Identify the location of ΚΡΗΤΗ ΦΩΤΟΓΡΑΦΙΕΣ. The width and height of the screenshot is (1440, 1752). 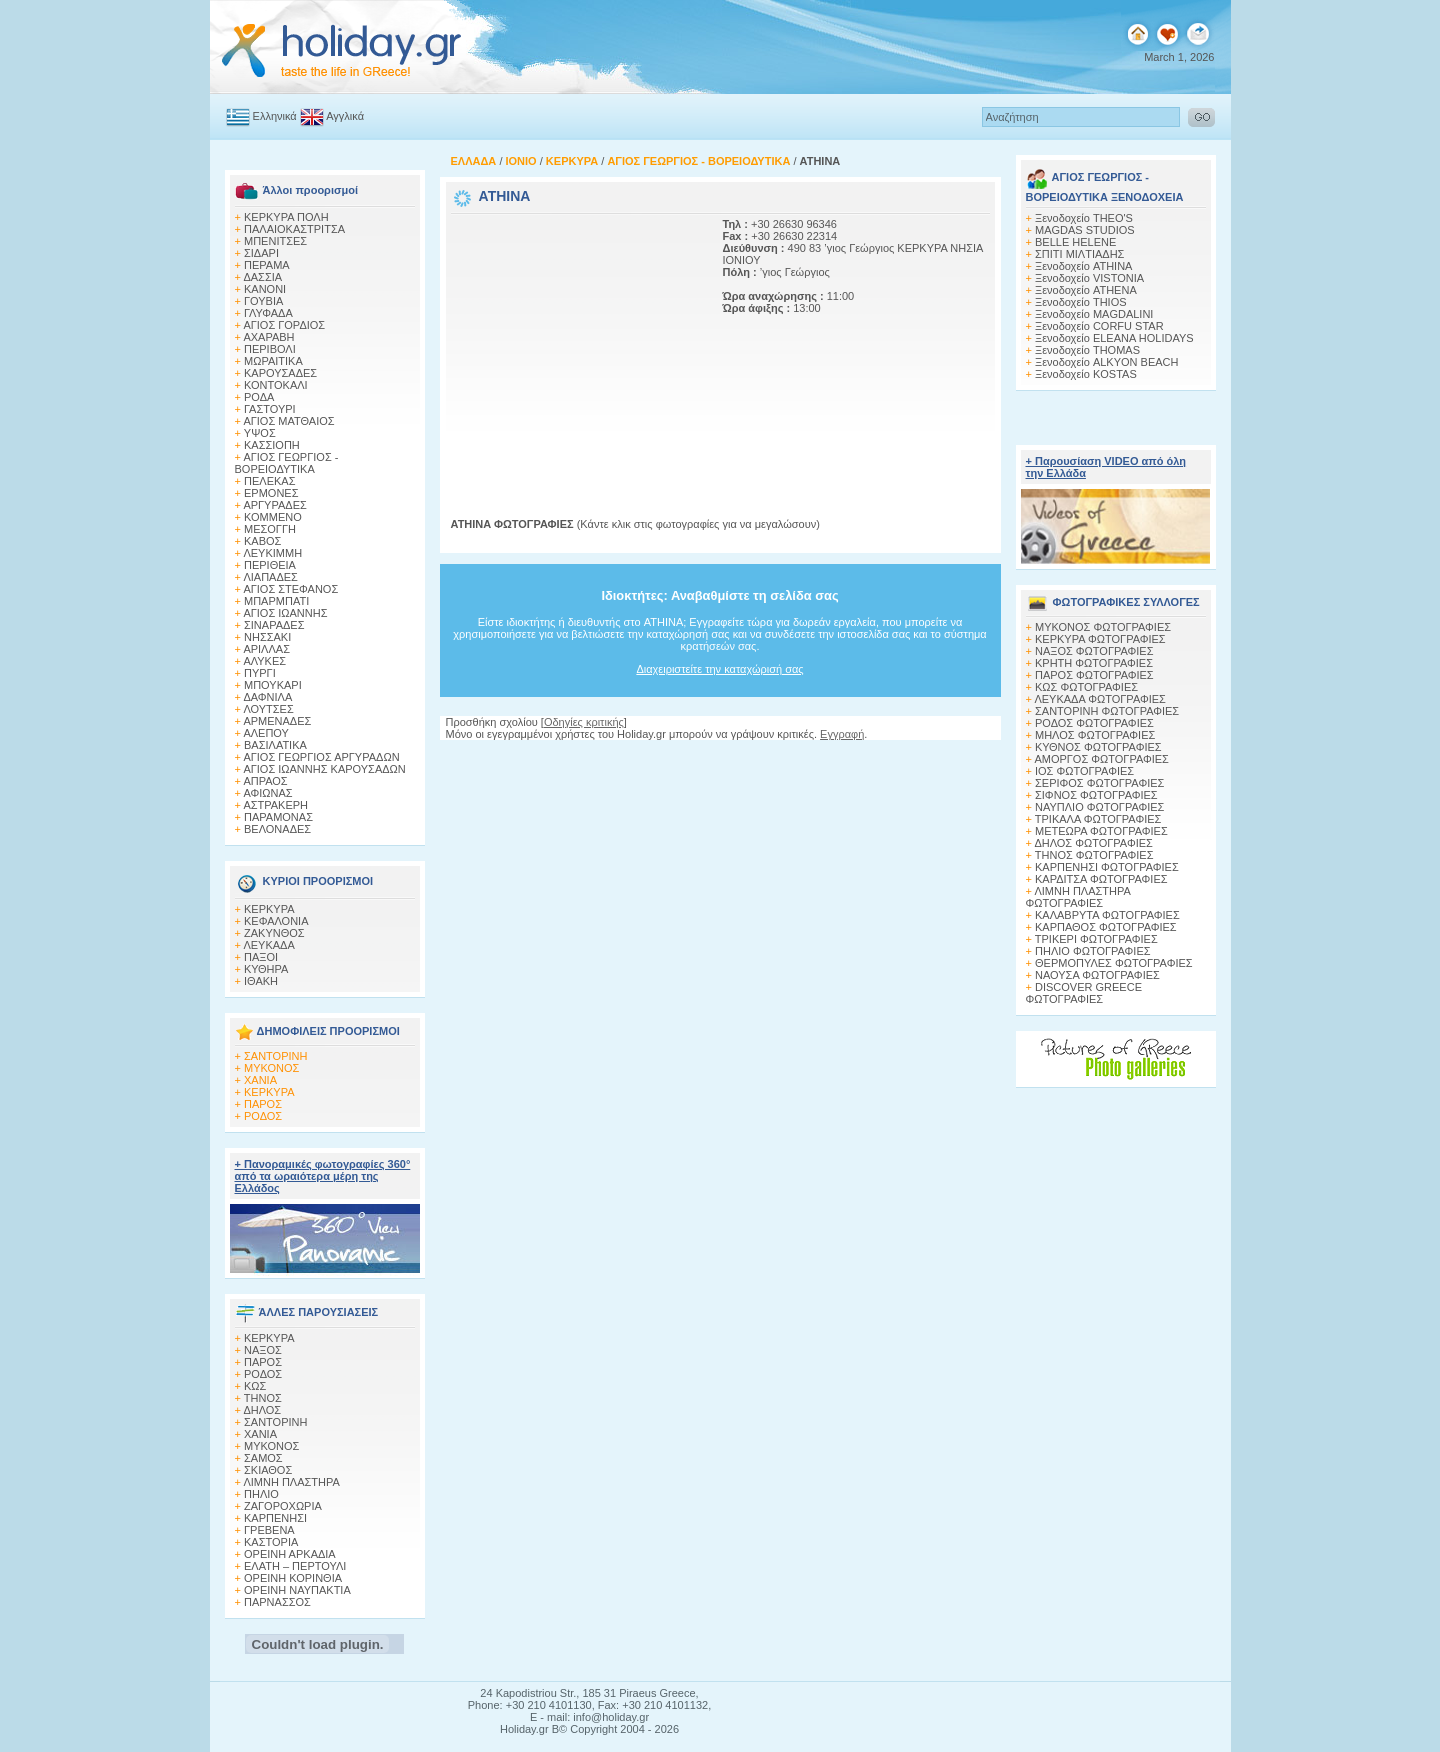
(1094, 663).